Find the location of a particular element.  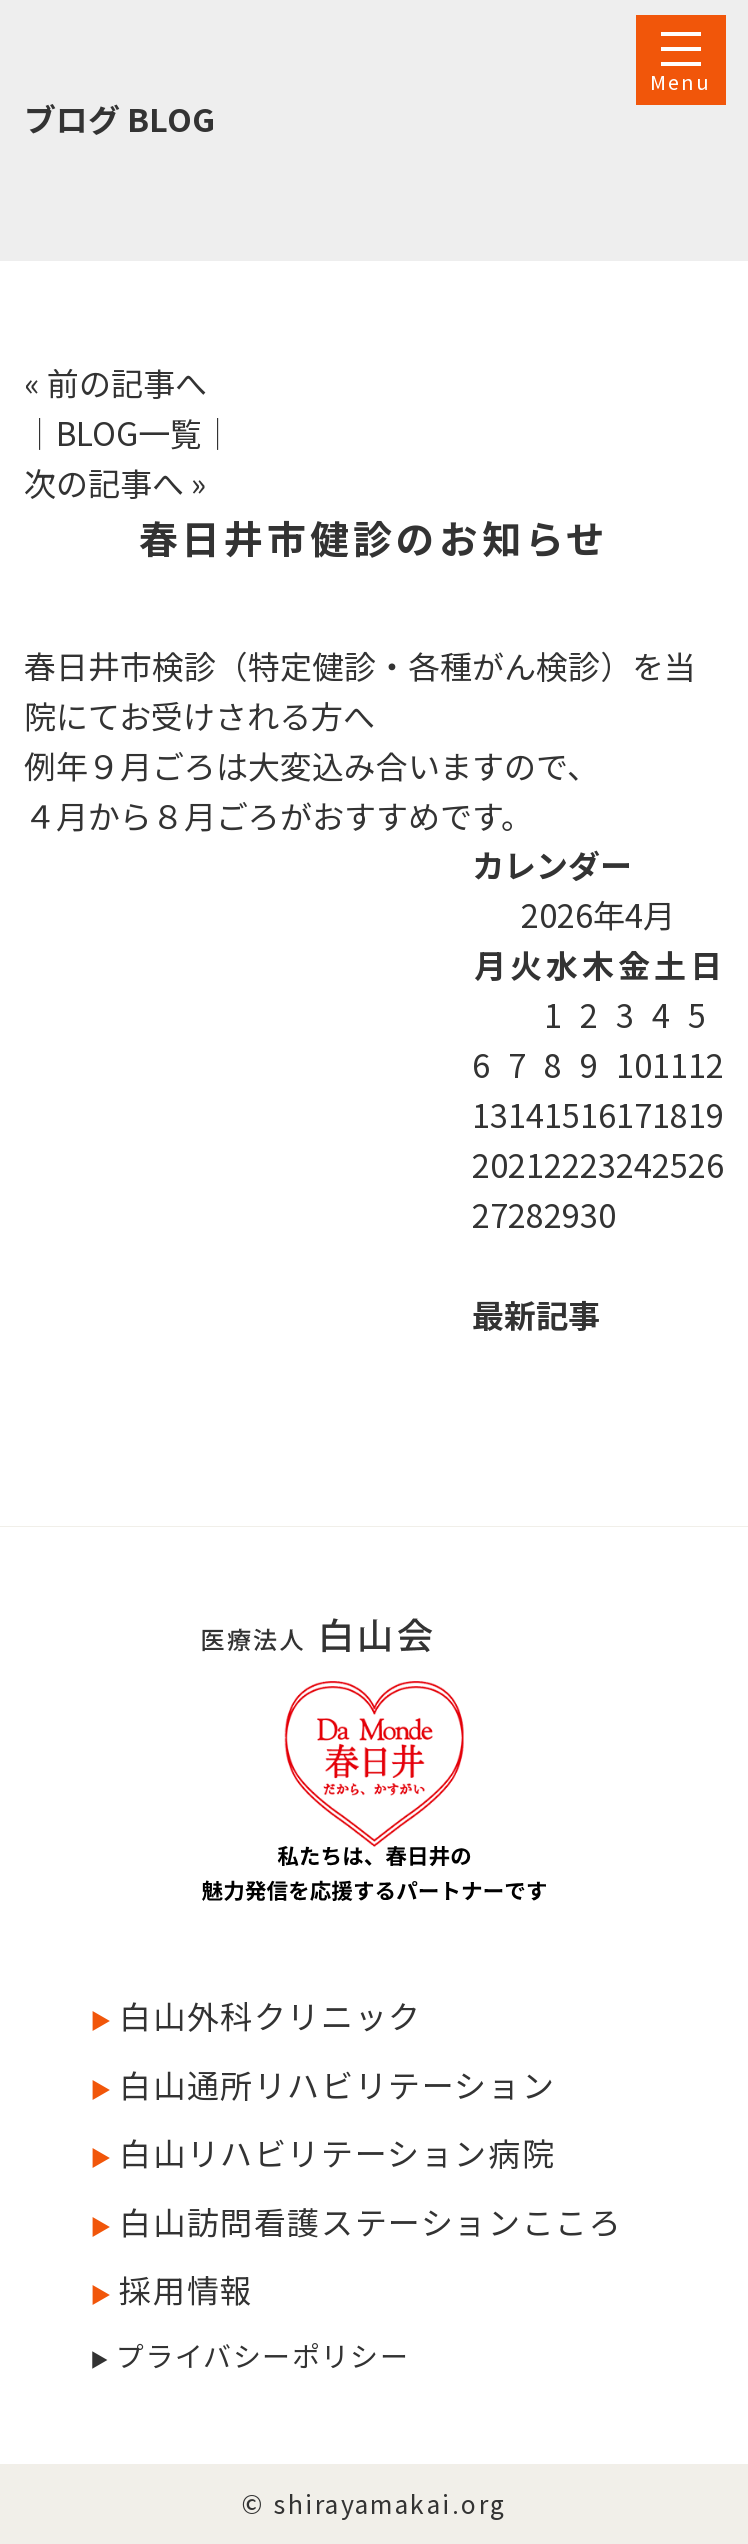

白山通所リハビリテーション is located at coordinates (333, 2084).